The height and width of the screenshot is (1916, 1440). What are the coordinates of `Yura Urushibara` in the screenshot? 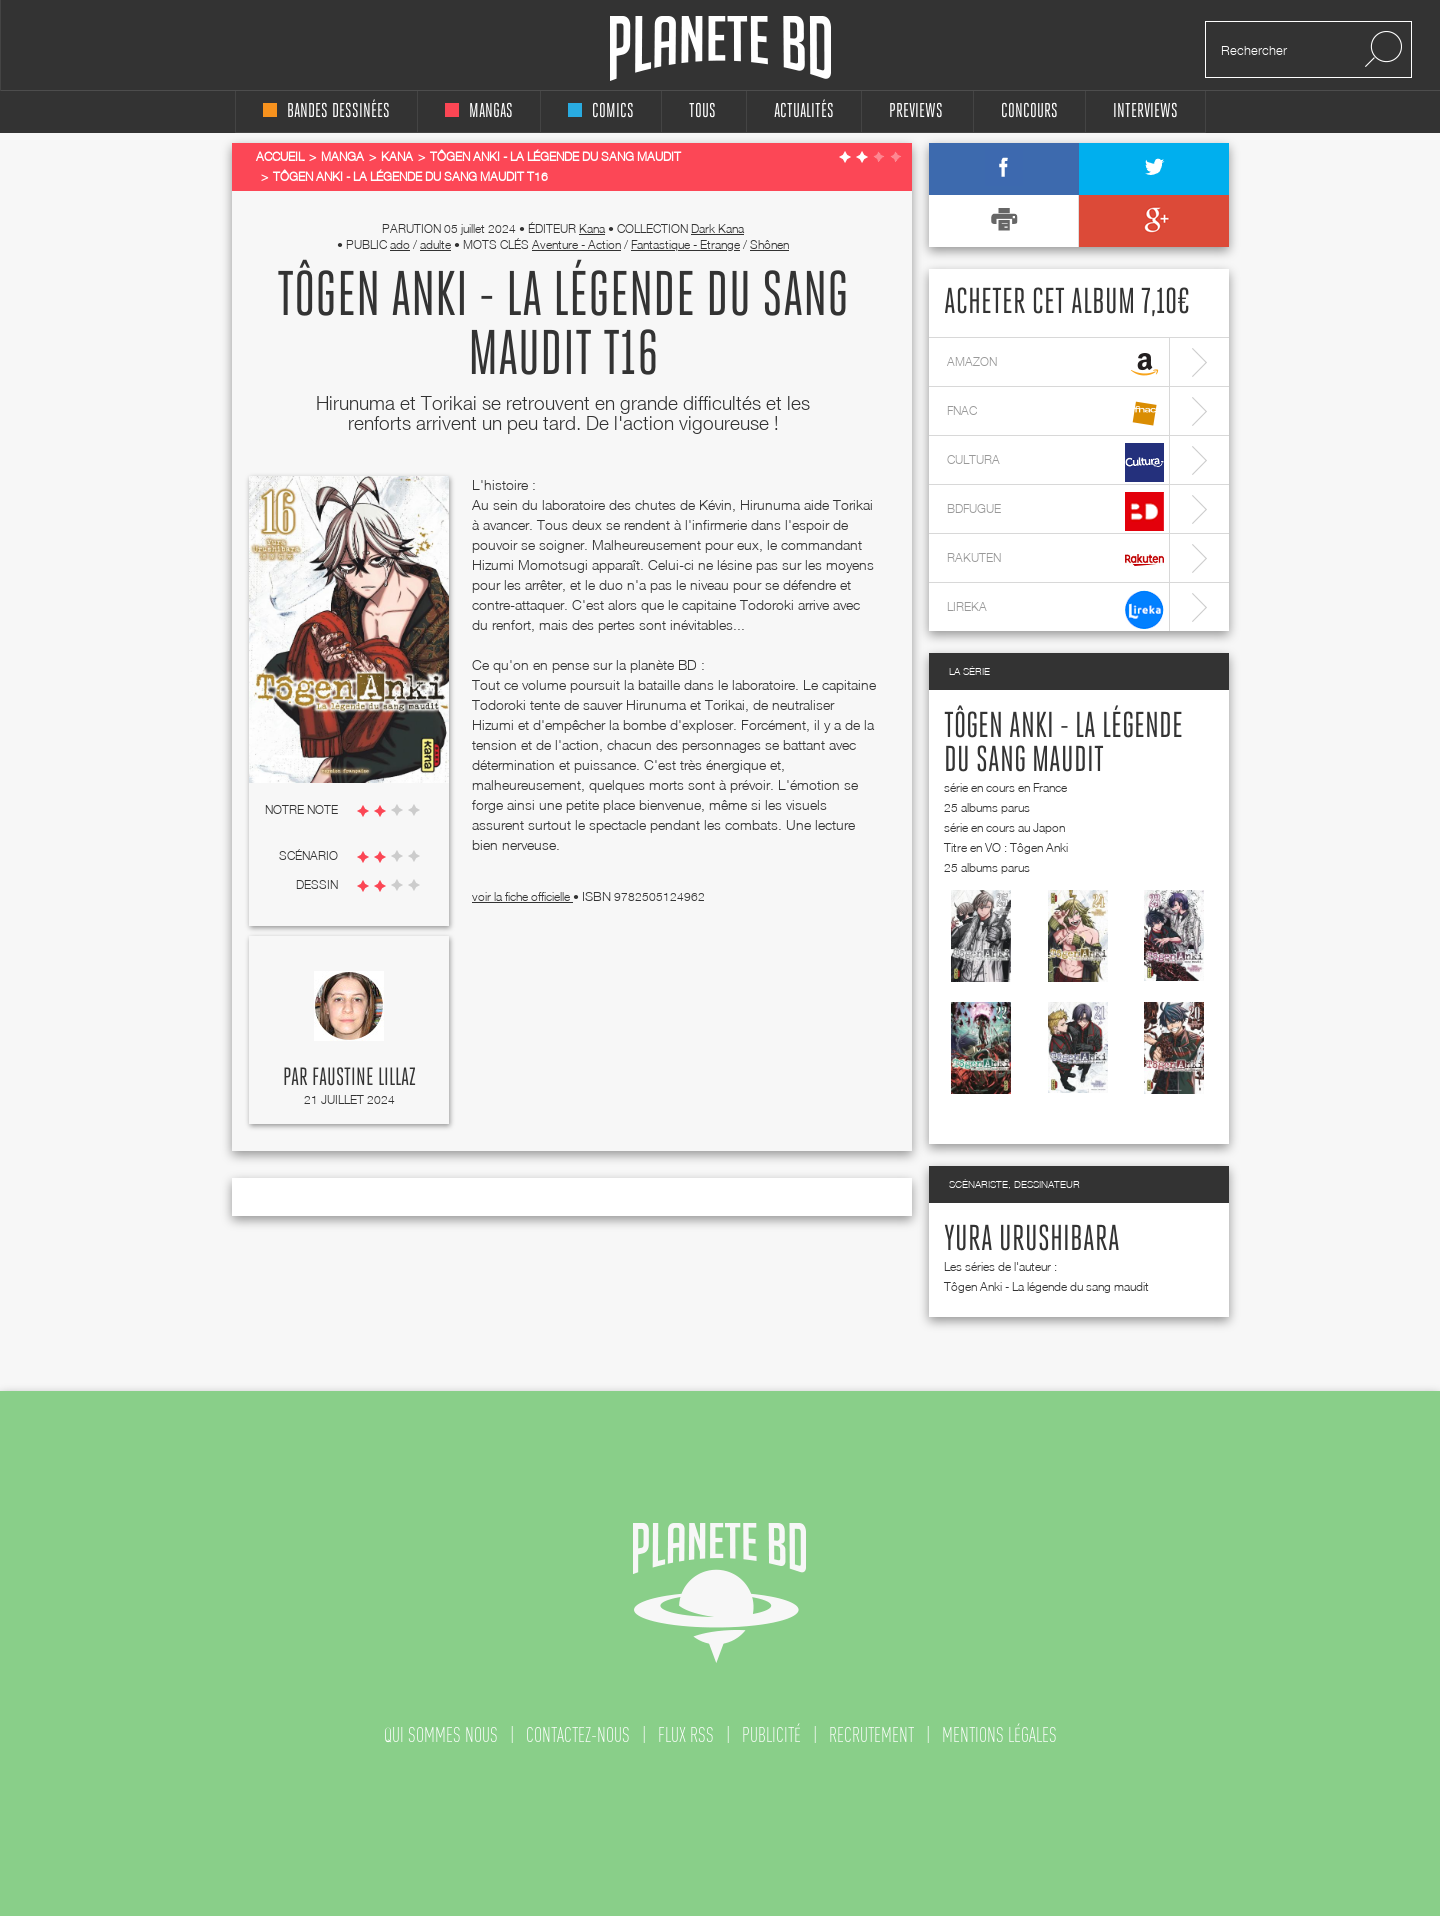 It's located at (1032, 1240).